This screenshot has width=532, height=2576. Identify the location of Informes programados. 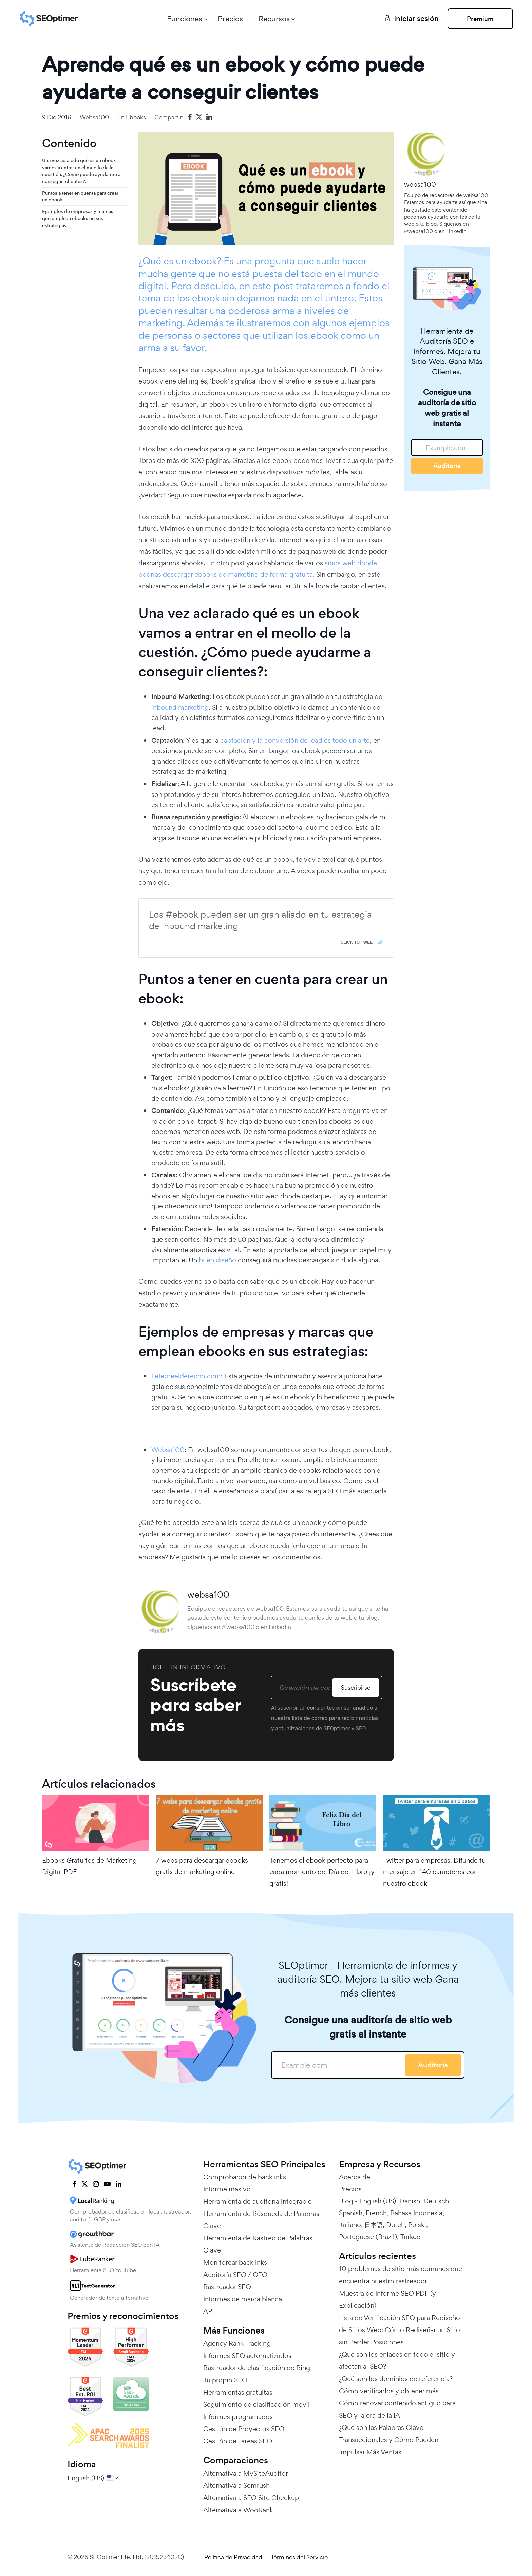
(238, 2416).